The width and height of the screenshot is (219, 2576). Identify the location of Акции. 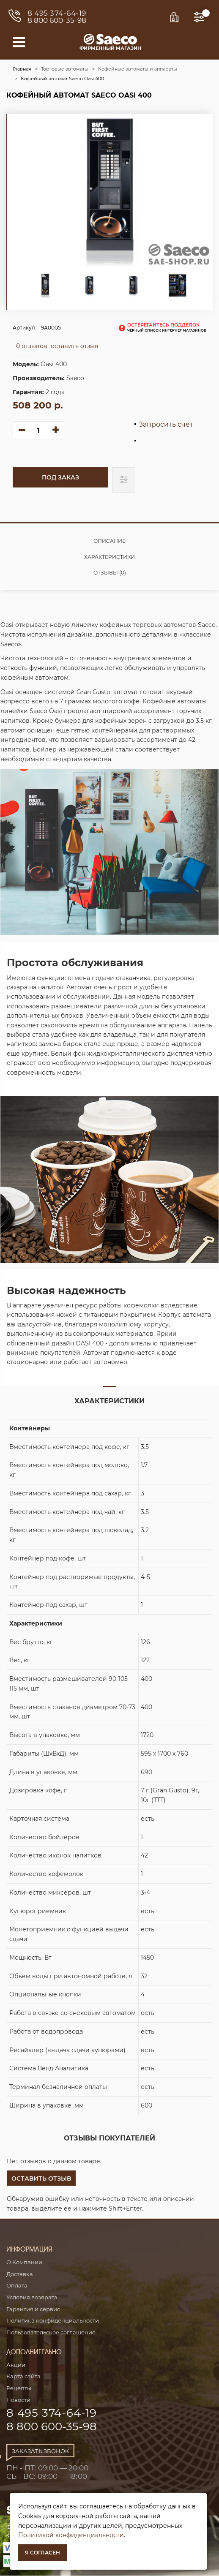
(15, 2364).